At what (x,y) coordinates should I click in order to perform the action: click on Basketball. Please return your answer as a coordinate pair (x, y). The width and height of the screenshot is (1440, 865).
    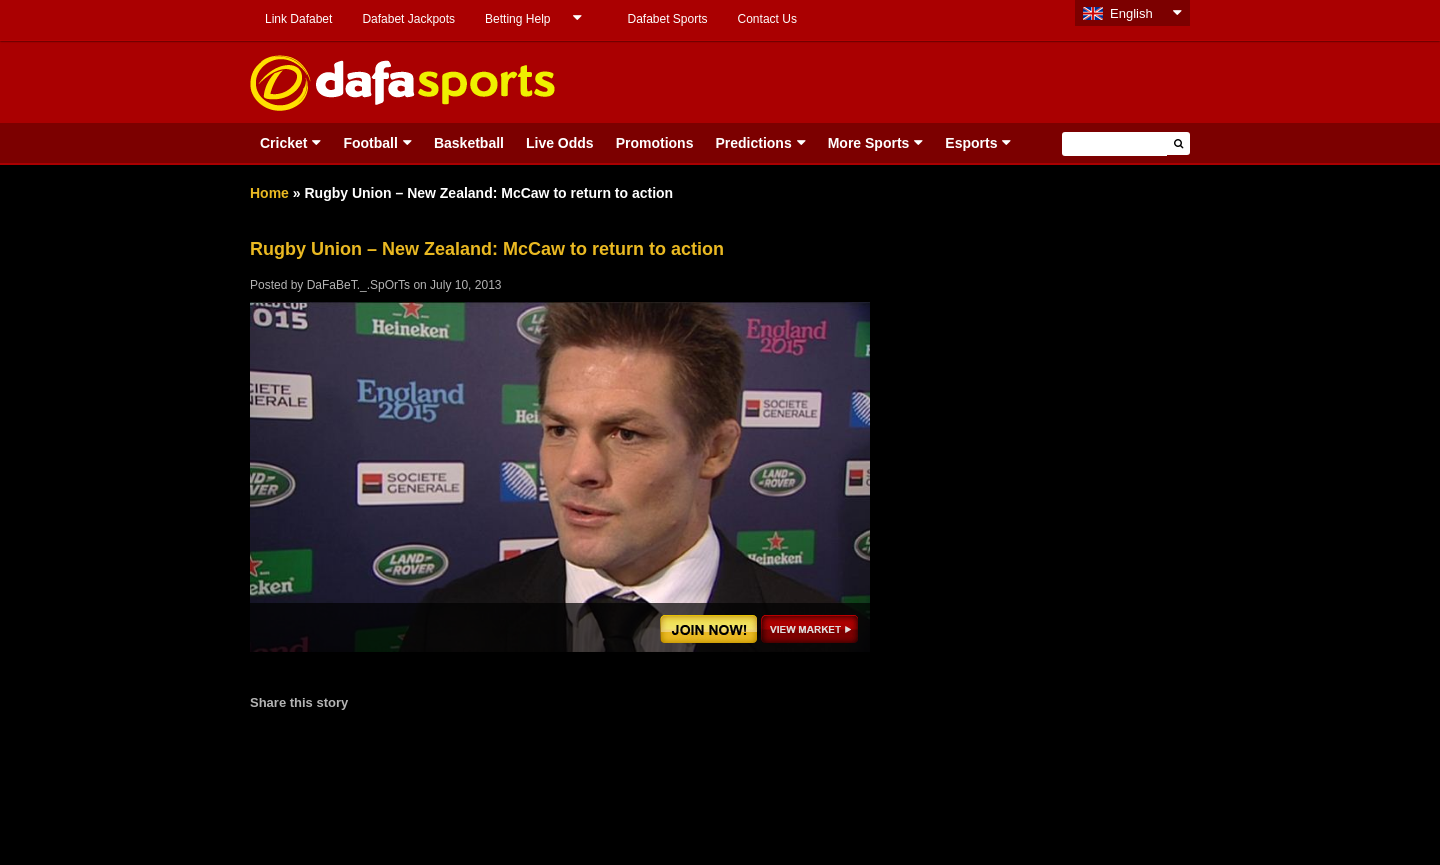
    Looking at the image, I should click on (469, 143).